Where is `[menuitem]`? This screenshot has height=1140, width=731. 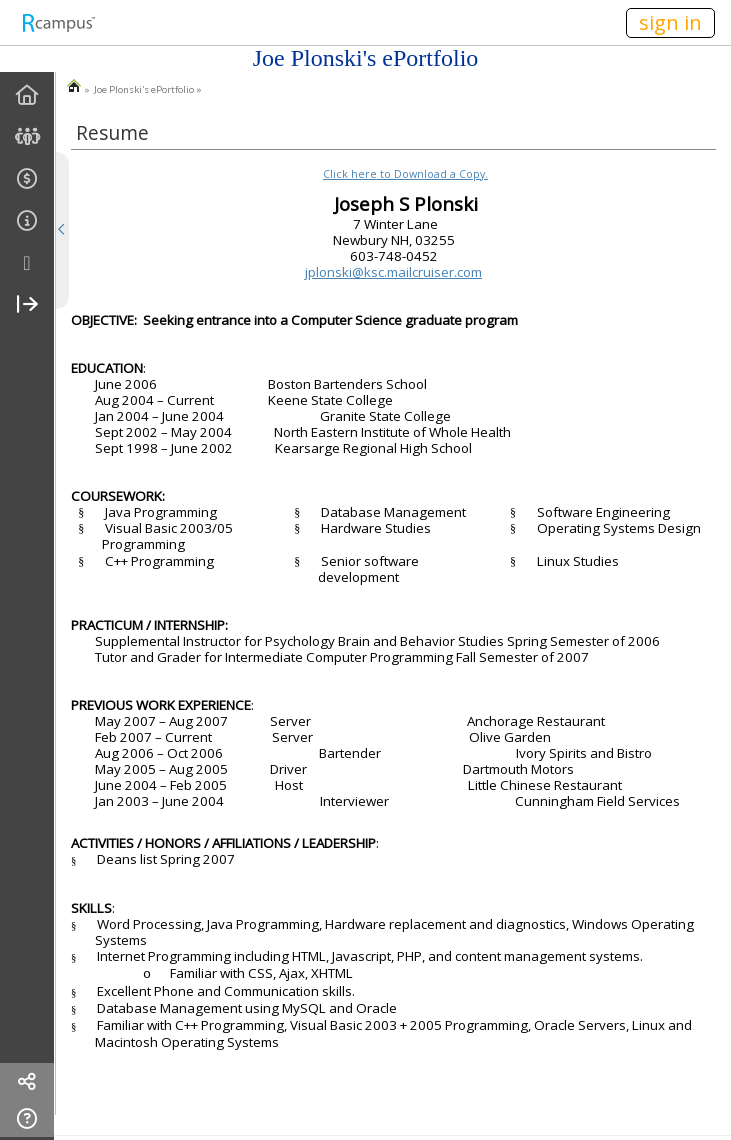 [menuitem] is located at coordinates (27, 95).